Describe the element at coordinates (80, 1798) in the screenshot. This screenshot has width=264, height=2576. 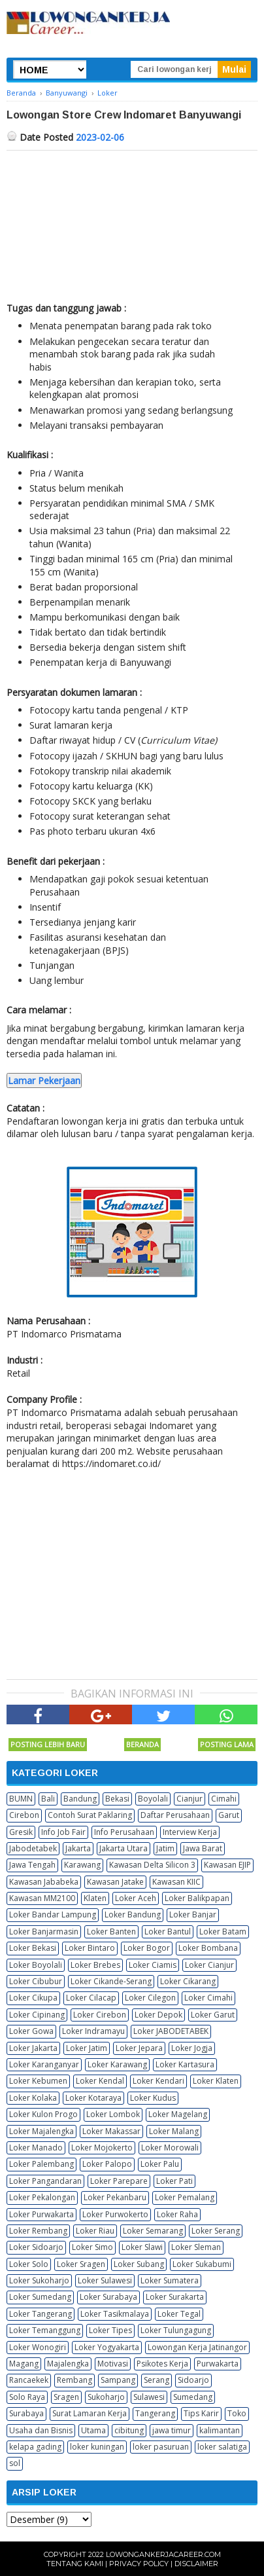
I see `Bandung` at that location.